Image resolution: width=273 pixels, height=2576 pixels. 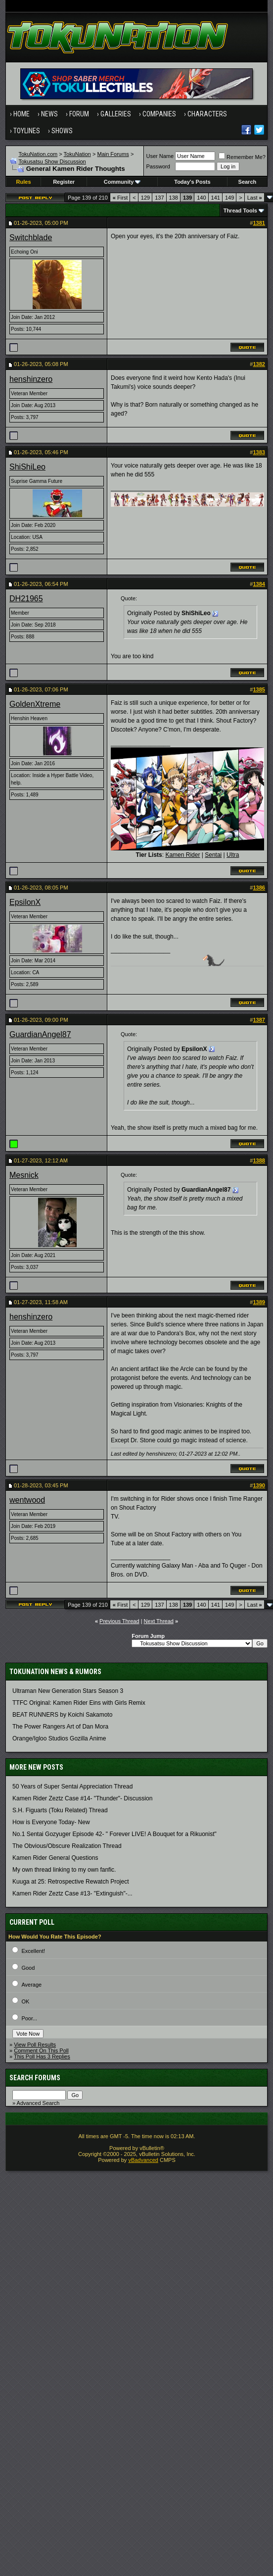 What do you see at coordinates (247, 182) in the screenshot?
I see `Search` at bounding box center [247, 182].